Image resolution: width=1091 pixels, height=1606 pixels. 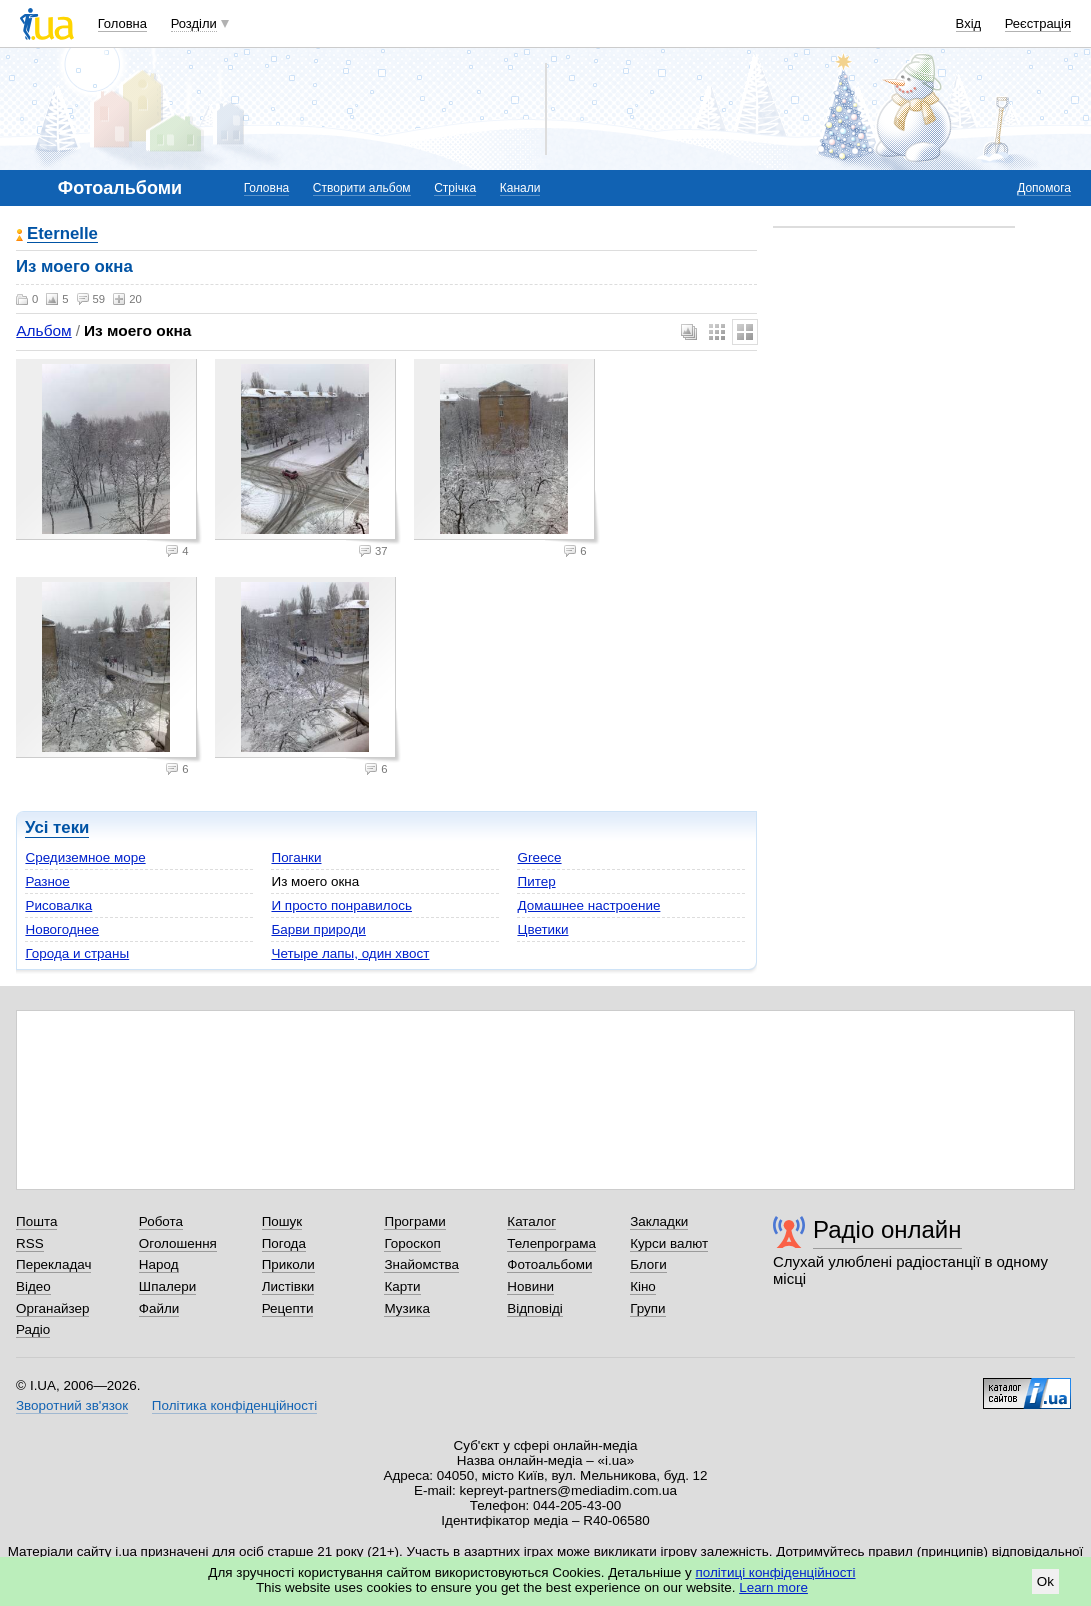 I want to click on Learn more, so click(x=773, y=1587).